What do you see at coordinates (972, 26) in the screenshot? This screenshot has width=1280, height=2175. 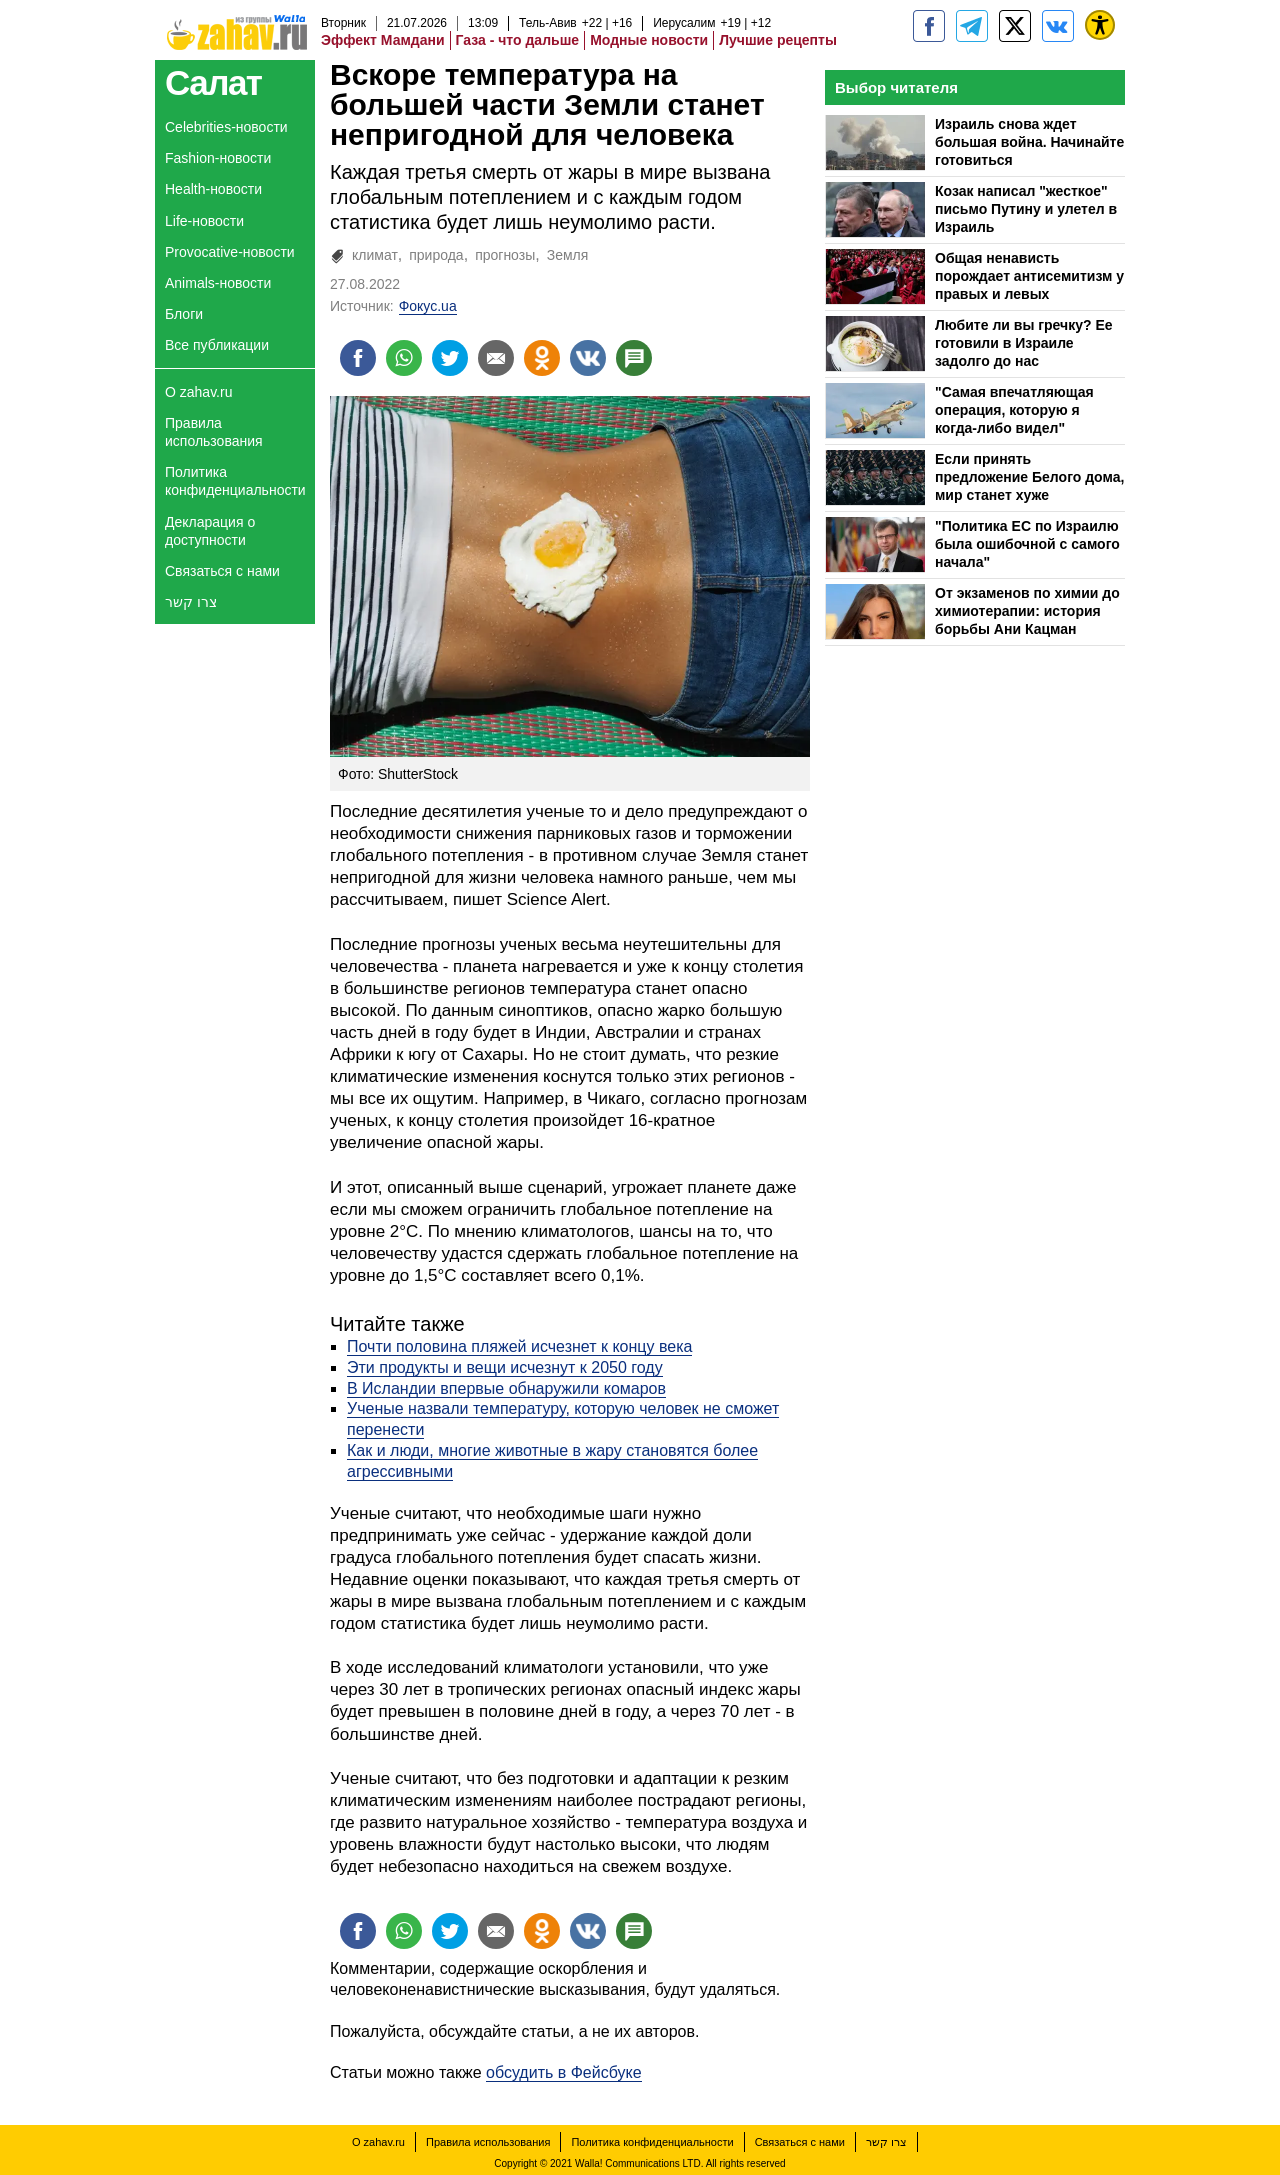 I see `[zahav.ru - события в Израиле и мире]` at bounding box center [972, 26].